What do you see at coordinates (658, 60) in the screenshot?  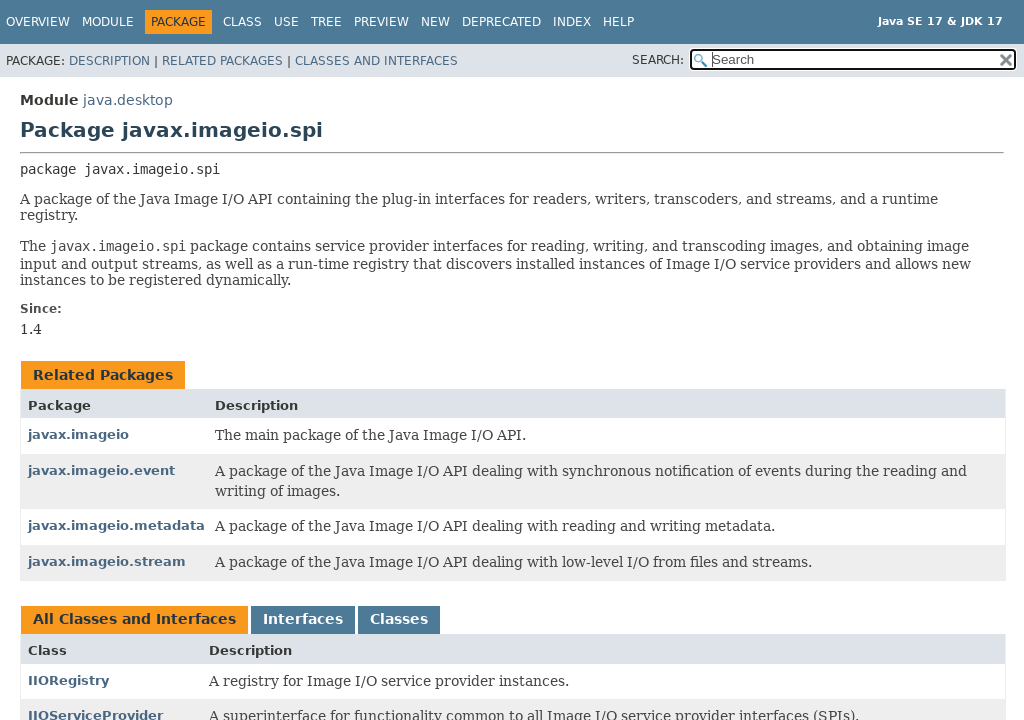 I see `SEARCH:` at bounding box center [658, 60].